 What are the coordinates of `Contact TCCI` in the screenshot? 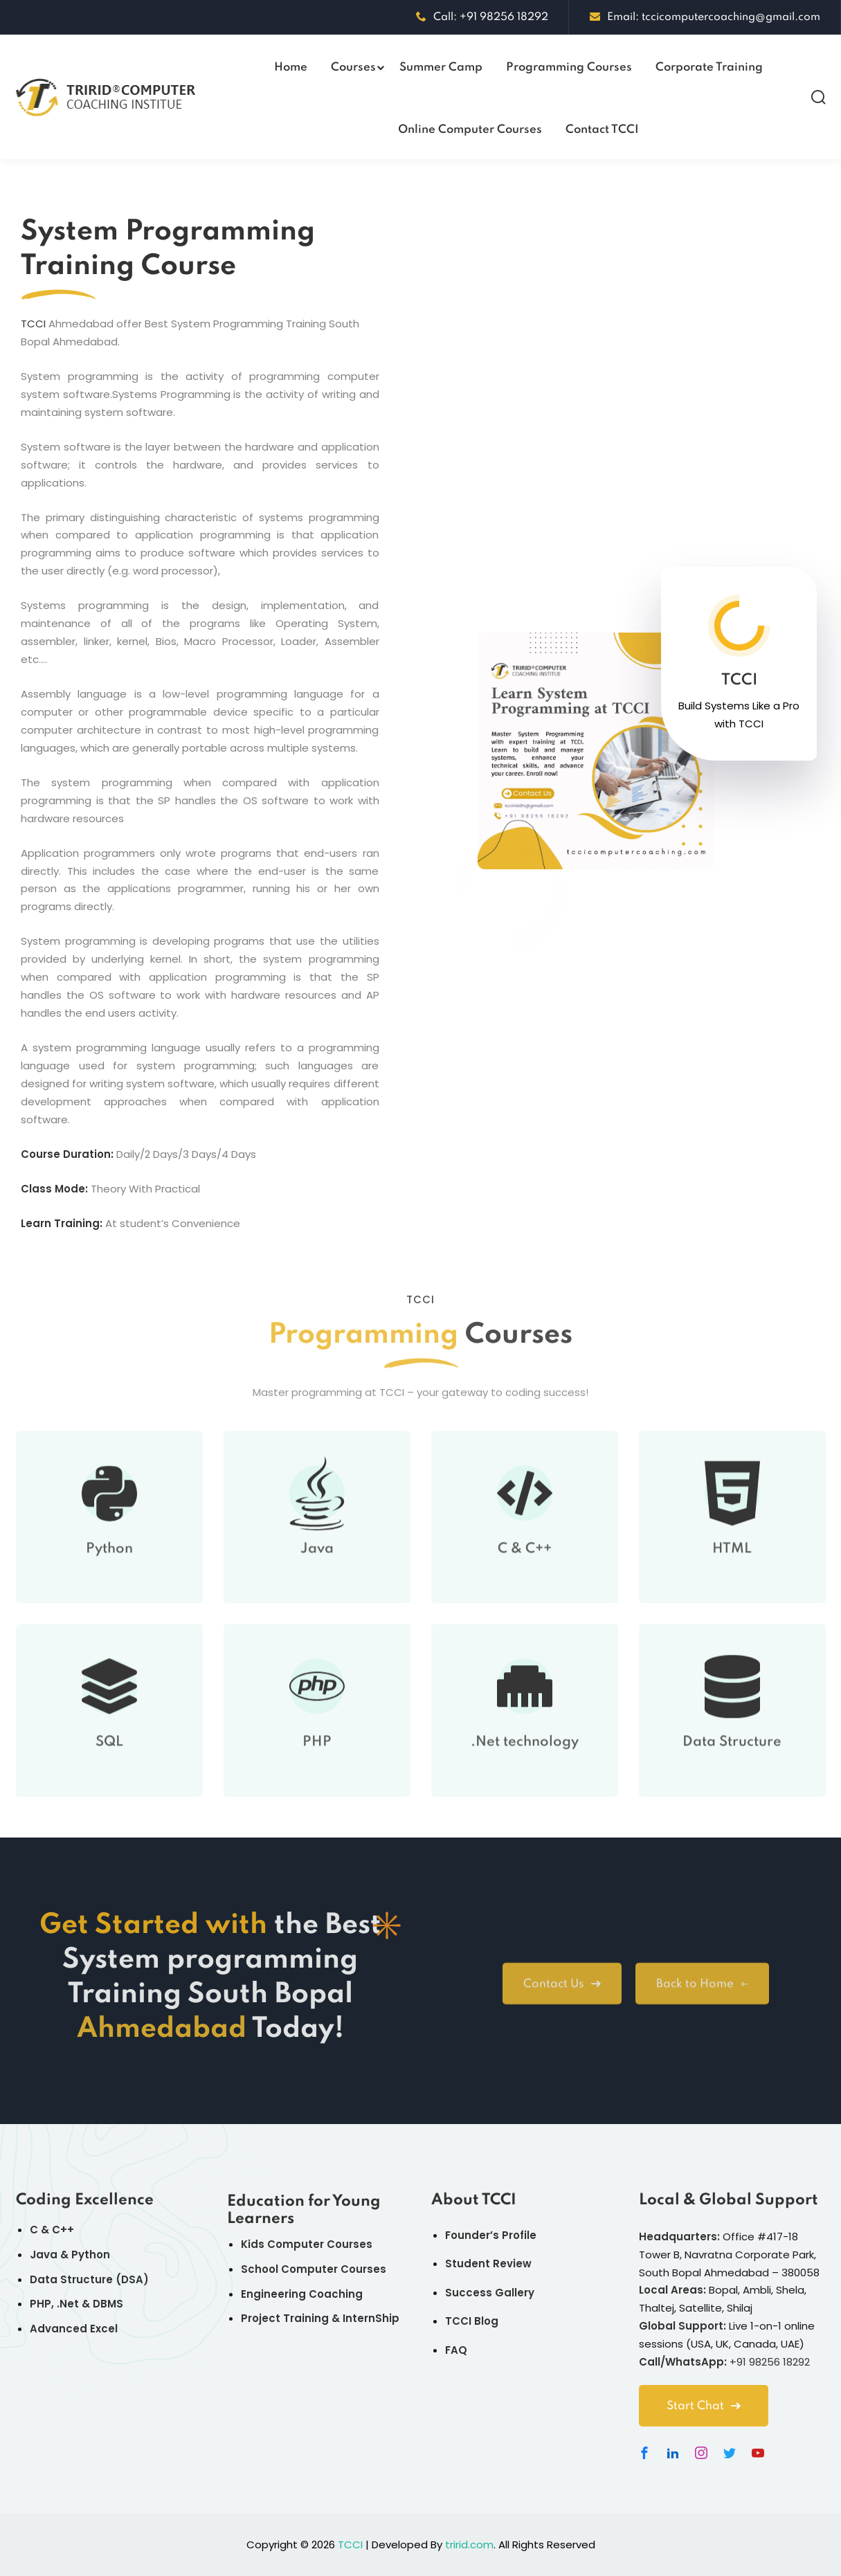 It's located at (602, 130).